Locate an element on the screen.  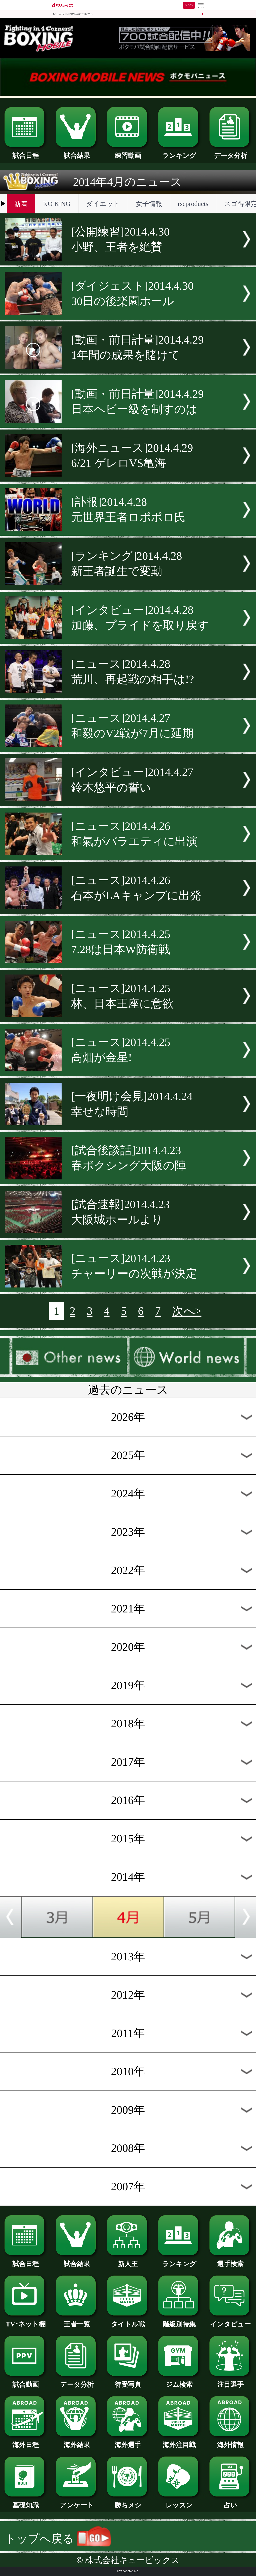
レッスン is located at coordinates (179, 2502).